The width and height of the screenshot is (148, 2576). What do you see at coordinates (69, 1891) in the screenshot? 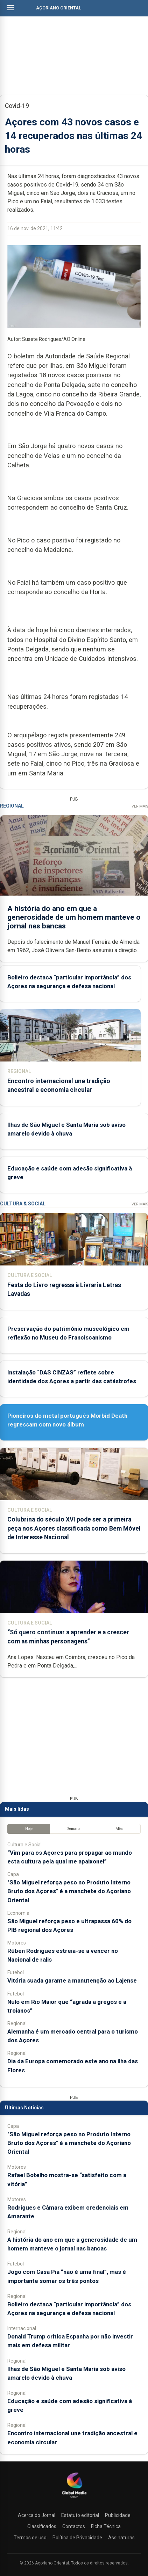
I see `"São Miguel reforça peso no Produto Interno Bruto dos Açores" é a manchete do Açoriano Oriental` at bounding box center [69, 1891].